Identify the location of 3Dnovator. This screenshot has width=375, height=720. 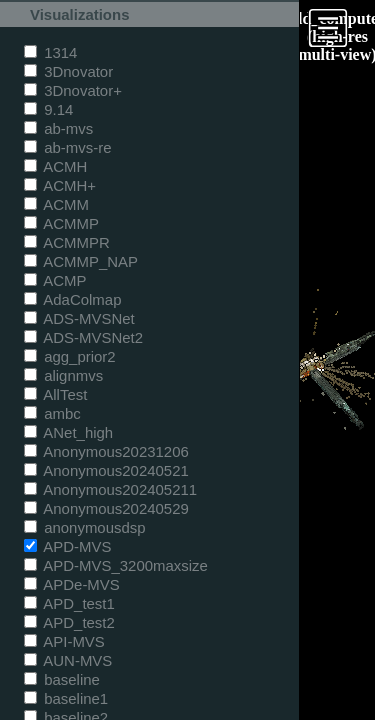
(68, 71).